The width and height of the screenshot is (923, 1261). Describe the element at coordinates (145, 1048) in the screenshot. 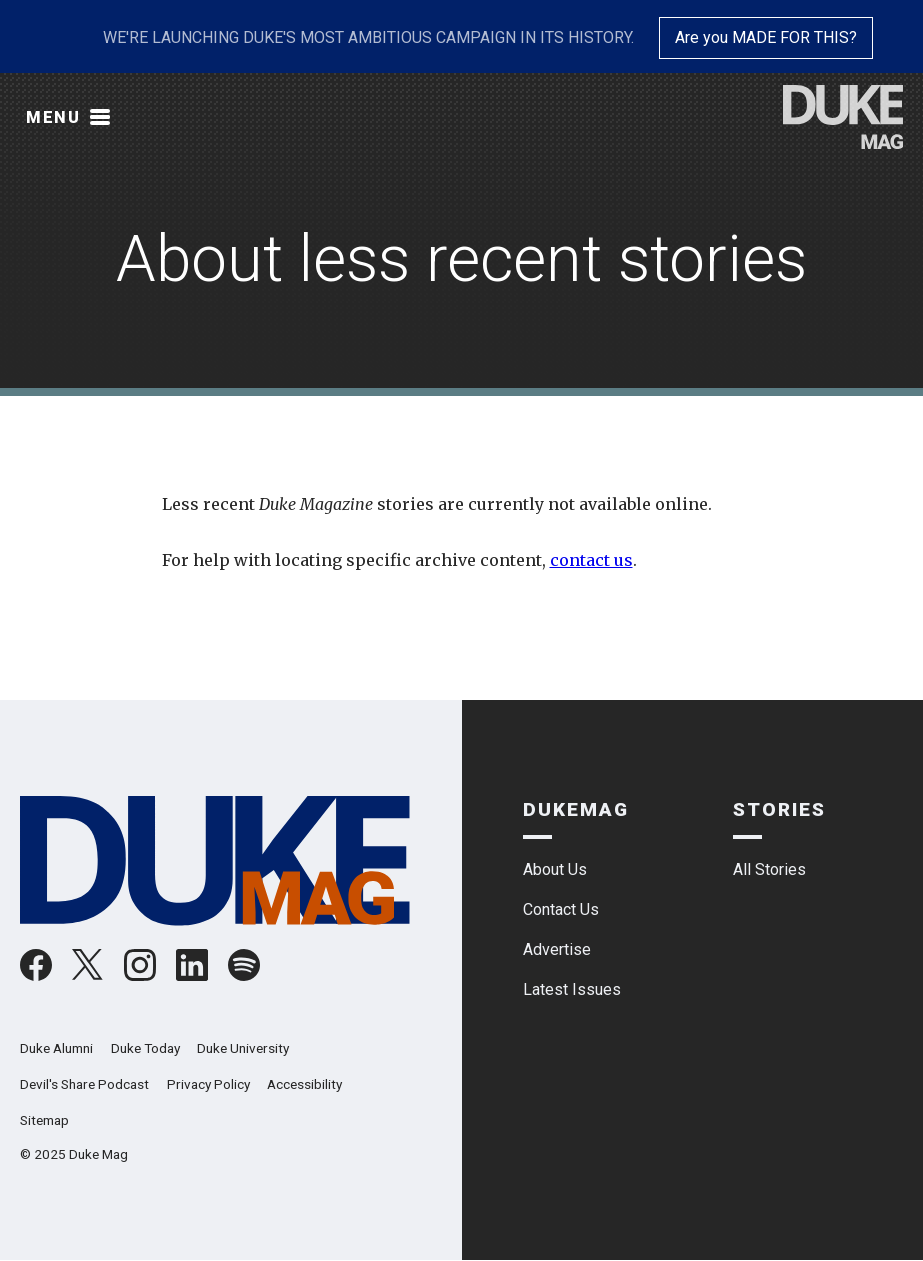

I see `Duke Today` at that location.